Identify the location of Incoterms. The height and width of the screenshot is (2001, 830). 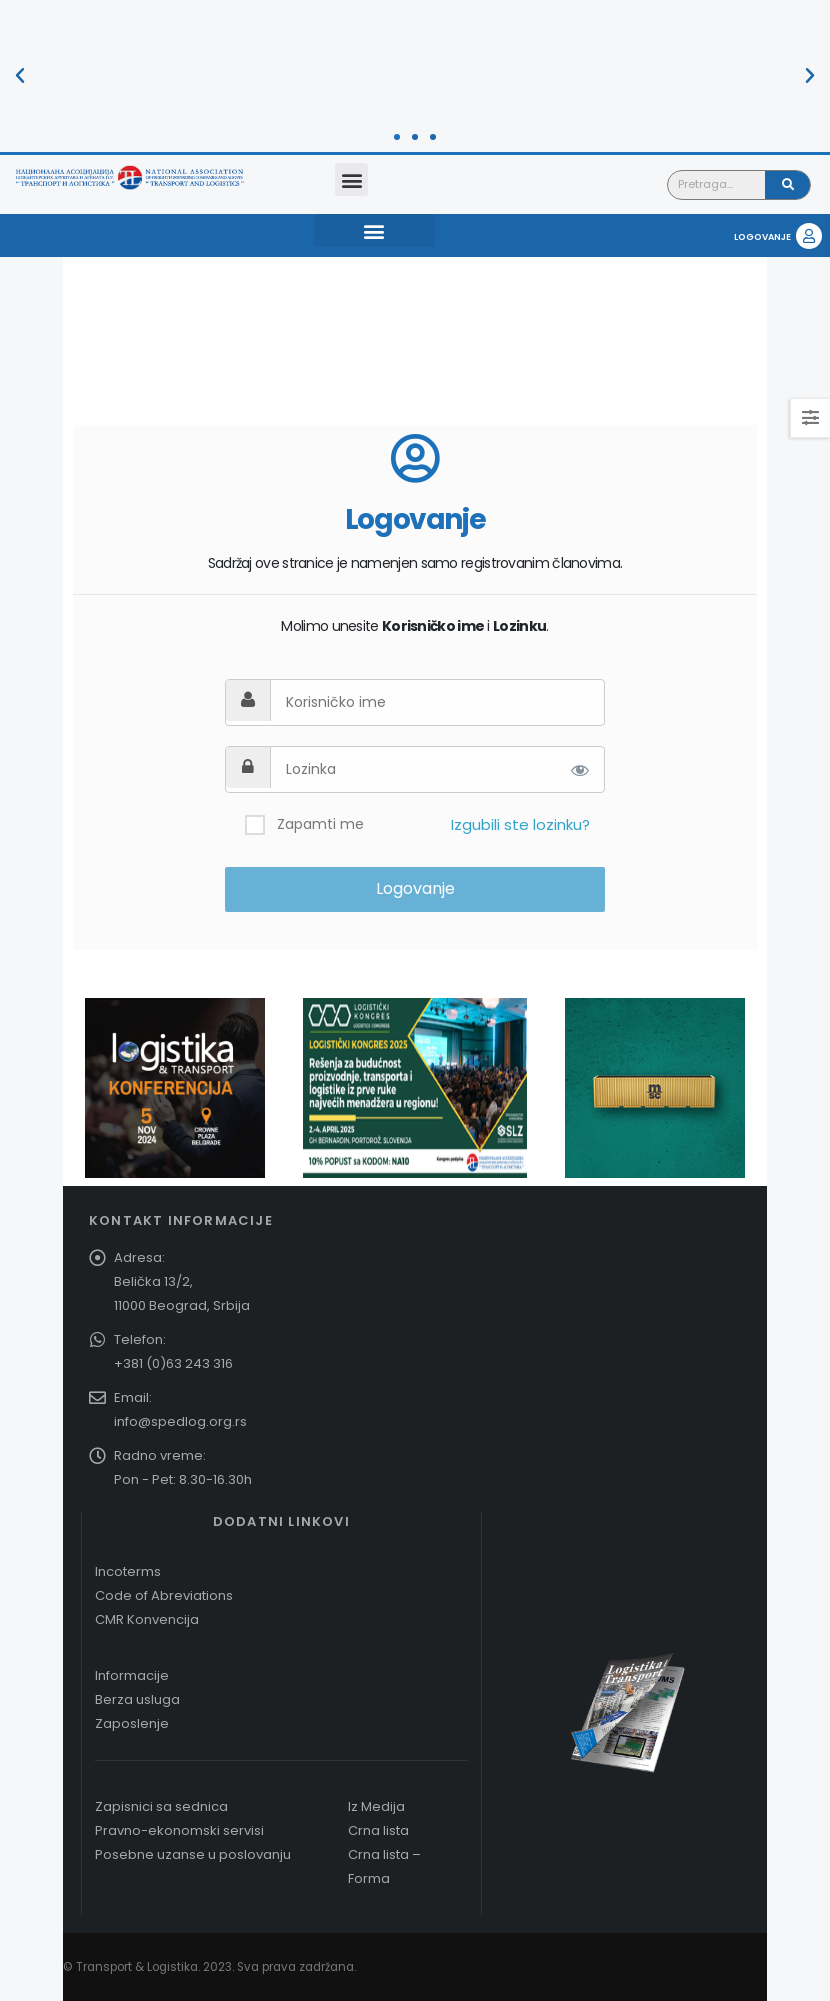
(128, 1571).